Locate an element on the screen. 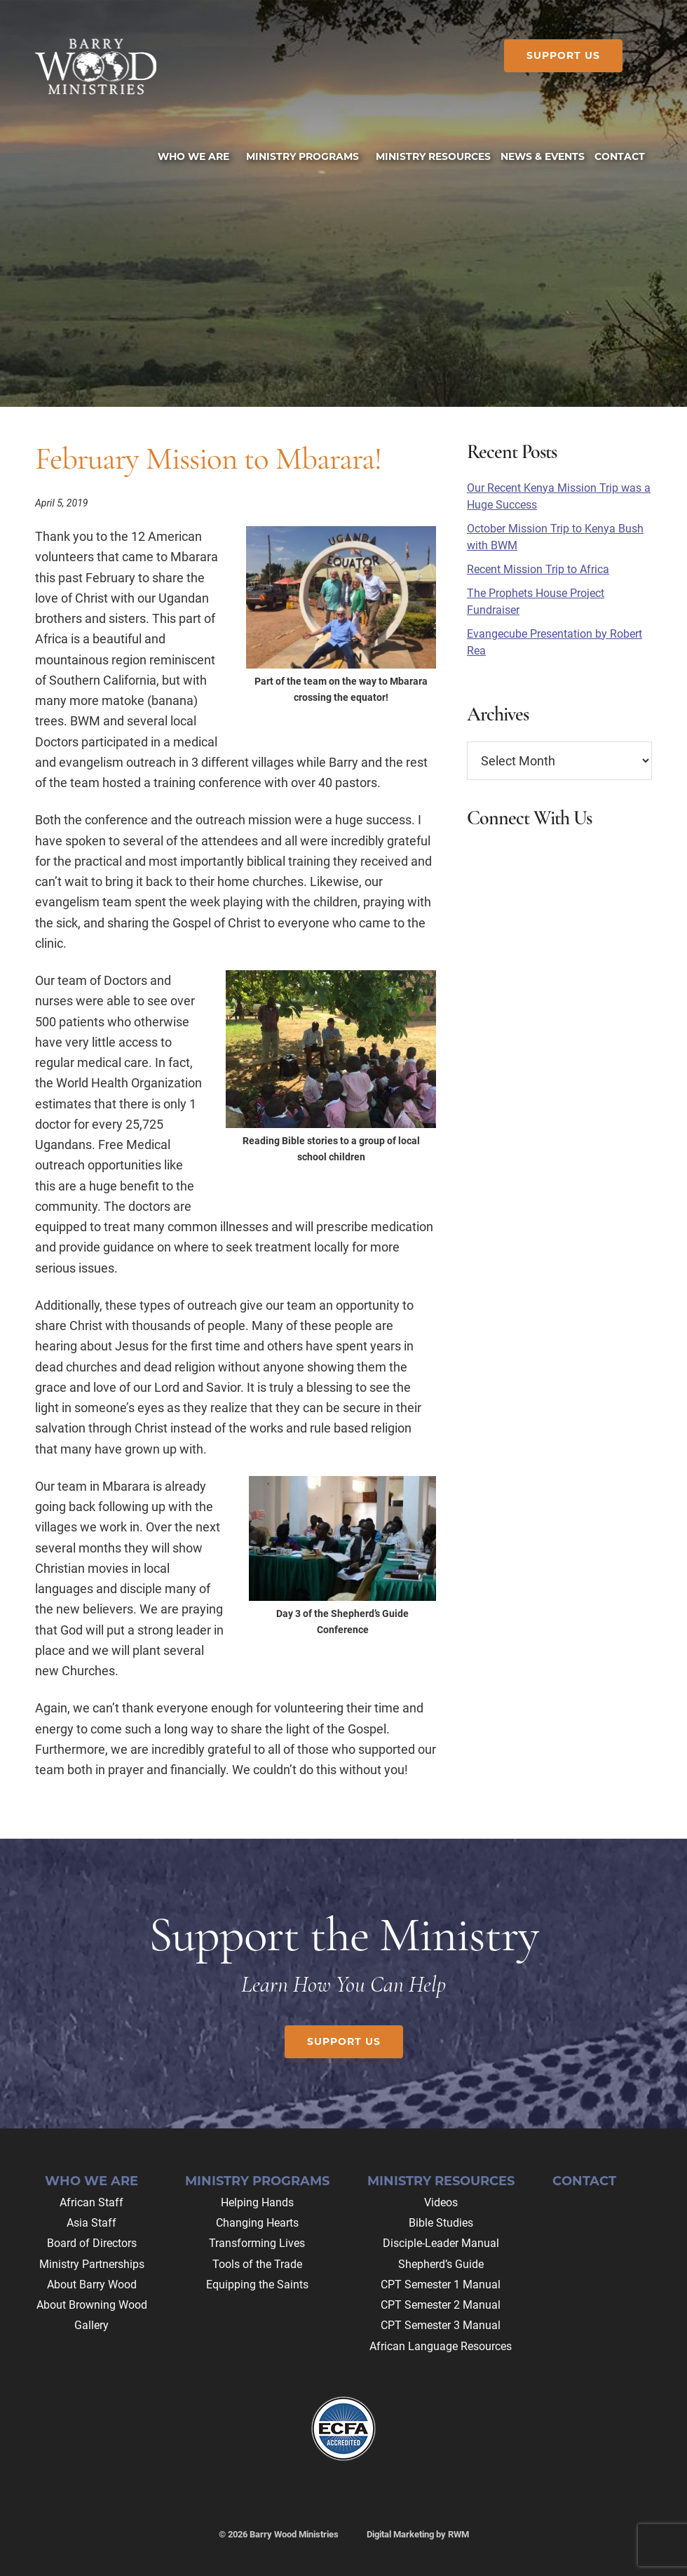 The image size is (687, 2576). Changing Hearts is located at coordinates (257, 2222).